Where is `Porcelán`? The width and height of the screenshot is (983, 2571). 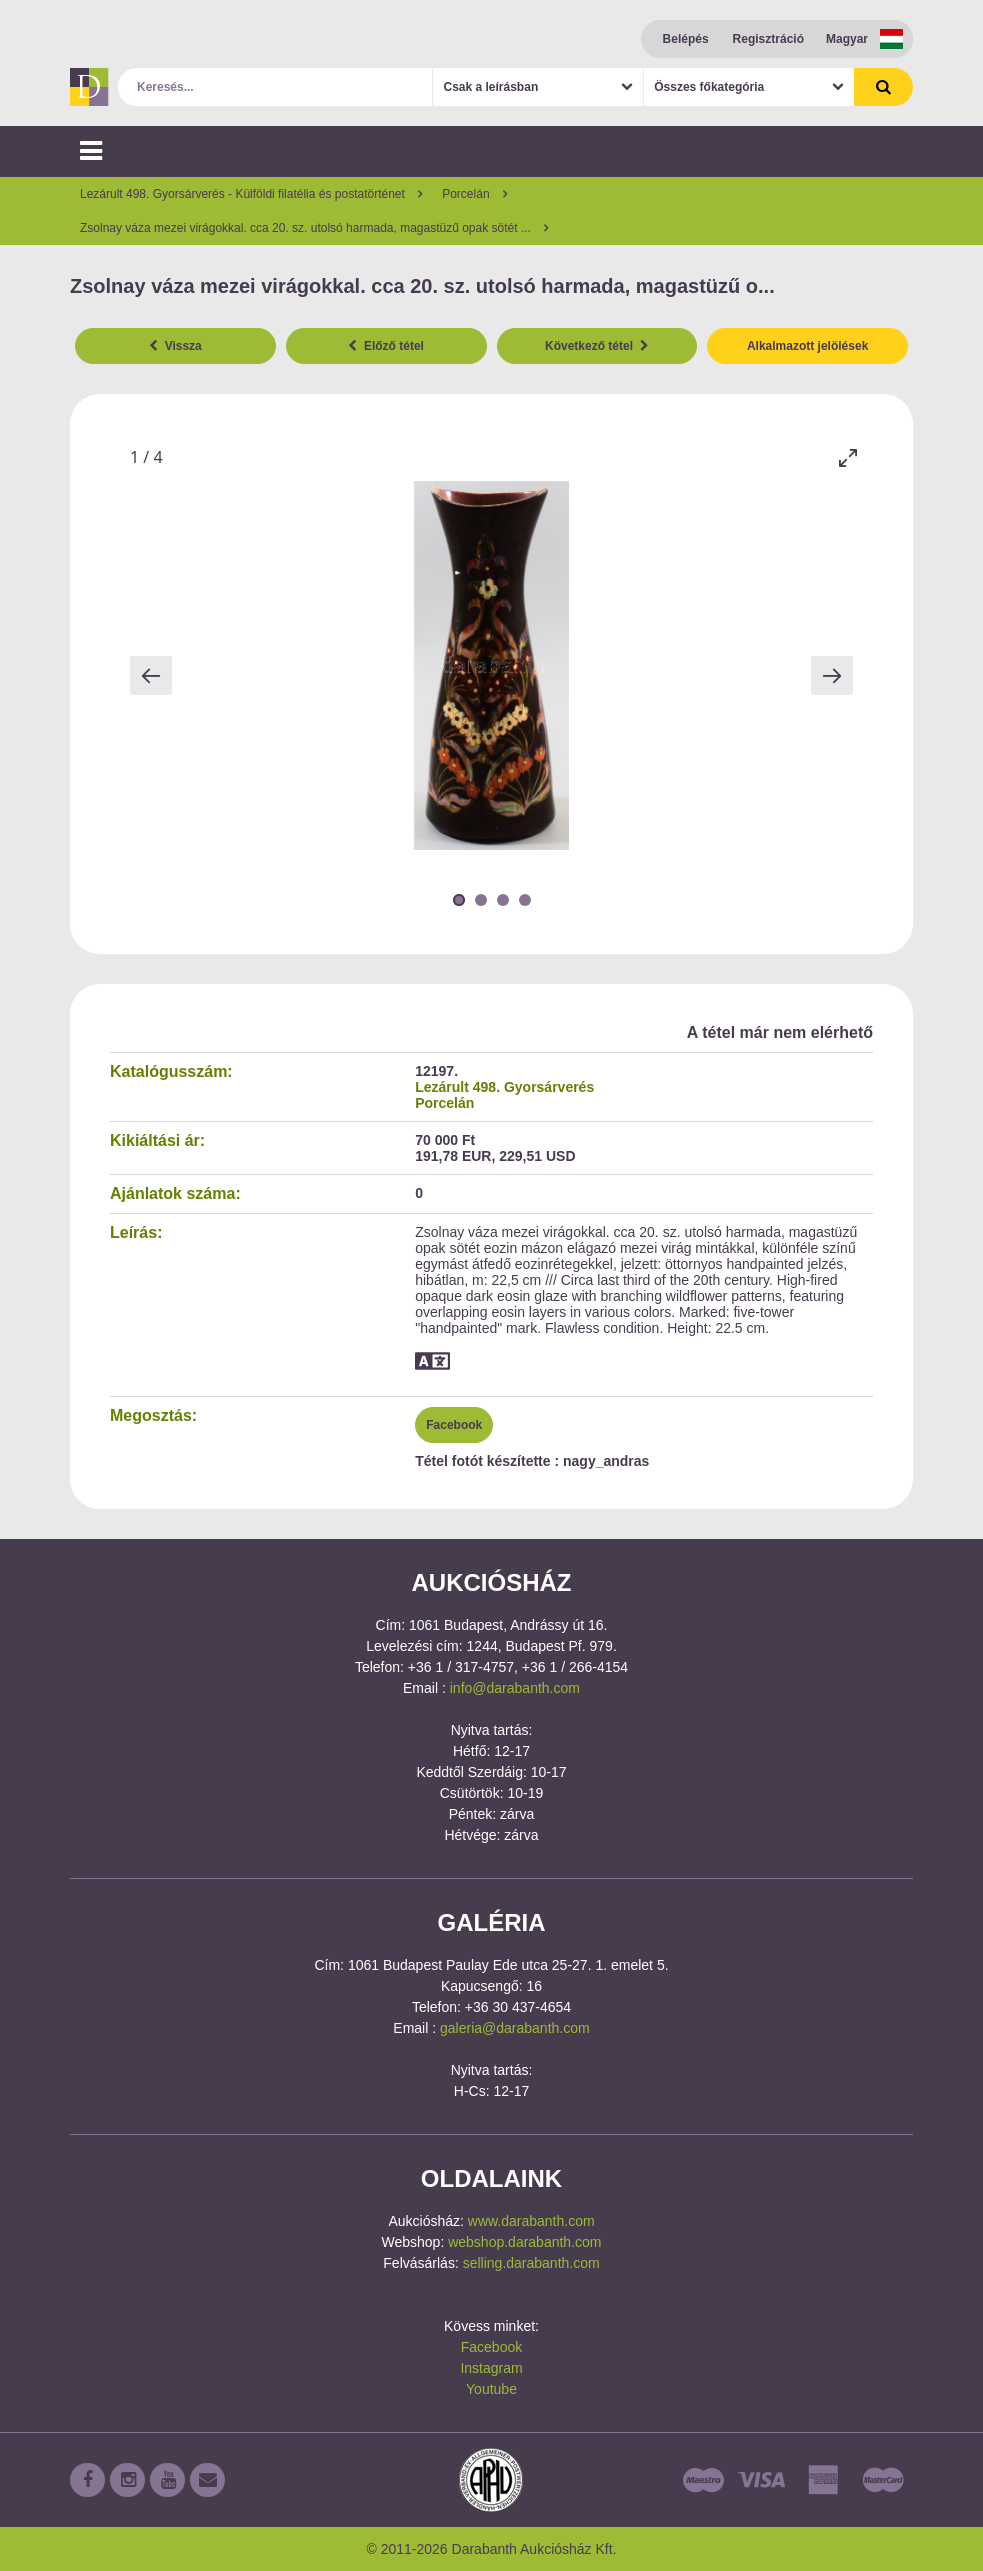
Porcelán is located at coordinates (444, 1103).